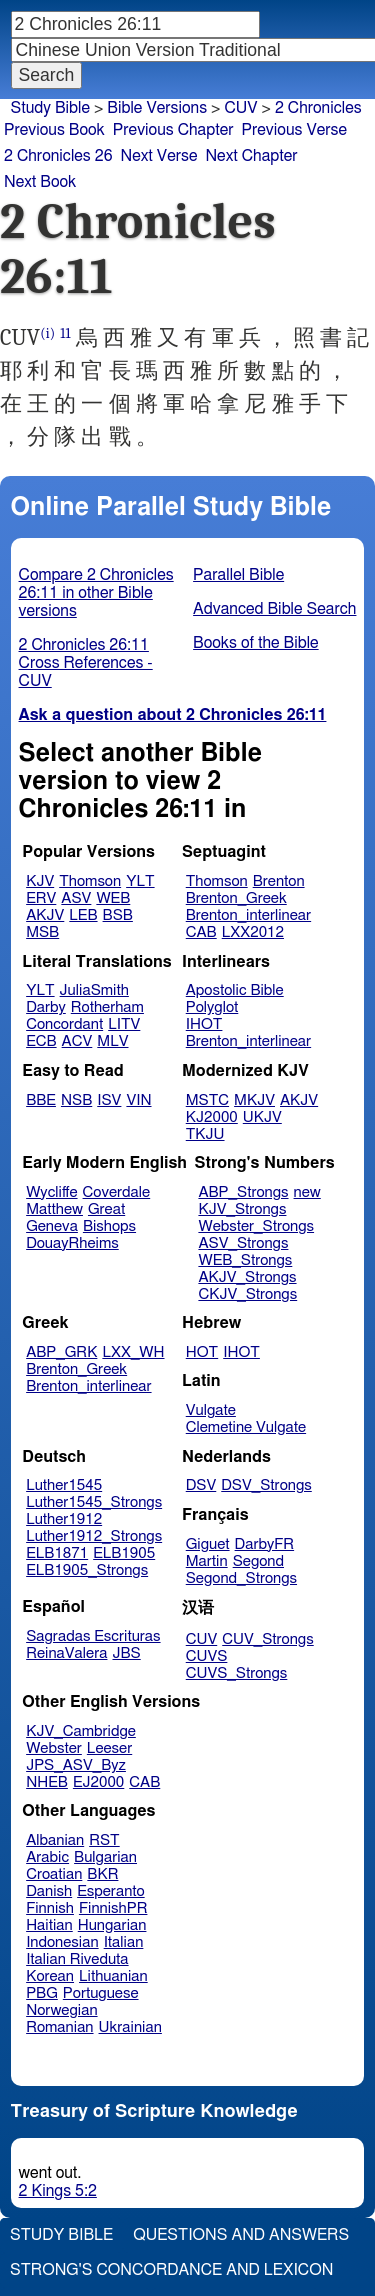 The image size is (375, 2296). I want to click on Luther1545, so click(64, 1485).